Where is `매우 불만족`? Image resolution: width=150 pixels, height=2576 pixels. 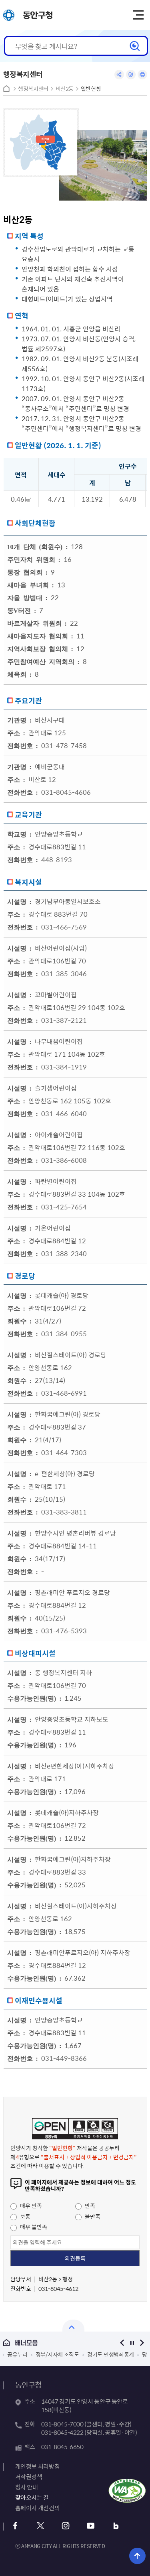 매우 불만족 is located at coordinates (28, 2227).